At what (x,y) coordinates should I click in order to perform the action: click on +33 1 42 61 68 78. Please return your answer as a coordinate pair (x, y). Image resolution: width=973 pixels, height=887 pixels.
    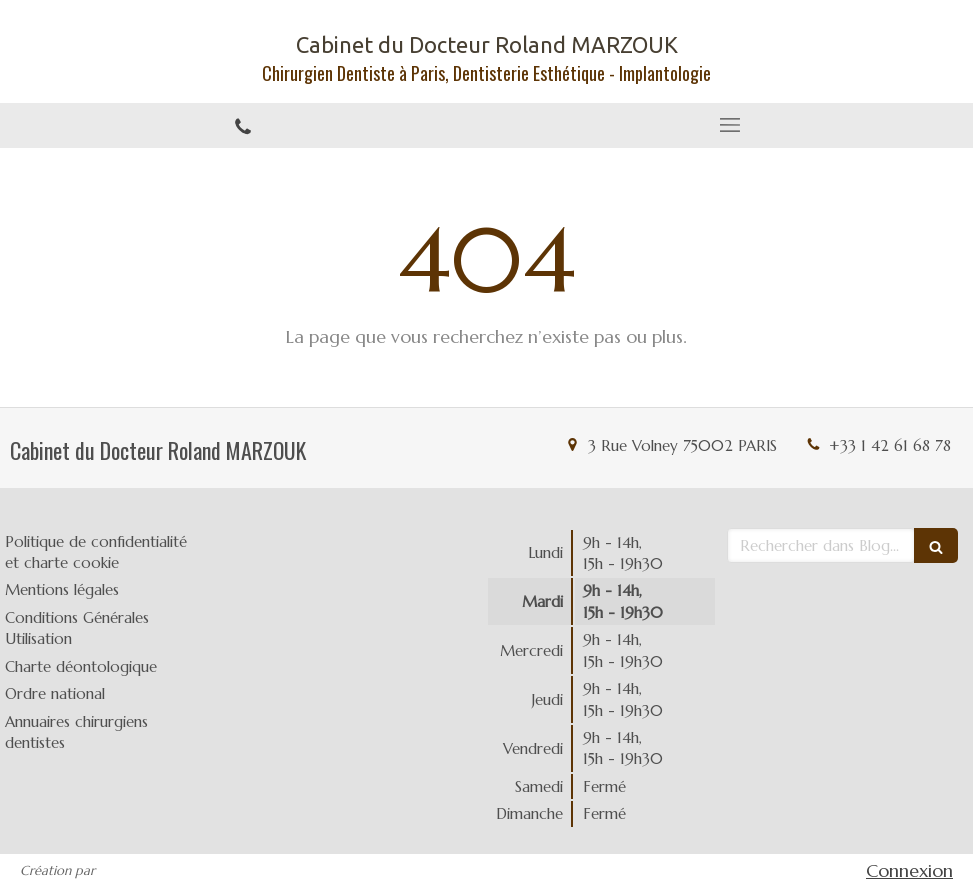
    Looking at the image, I should click on (890, 445).